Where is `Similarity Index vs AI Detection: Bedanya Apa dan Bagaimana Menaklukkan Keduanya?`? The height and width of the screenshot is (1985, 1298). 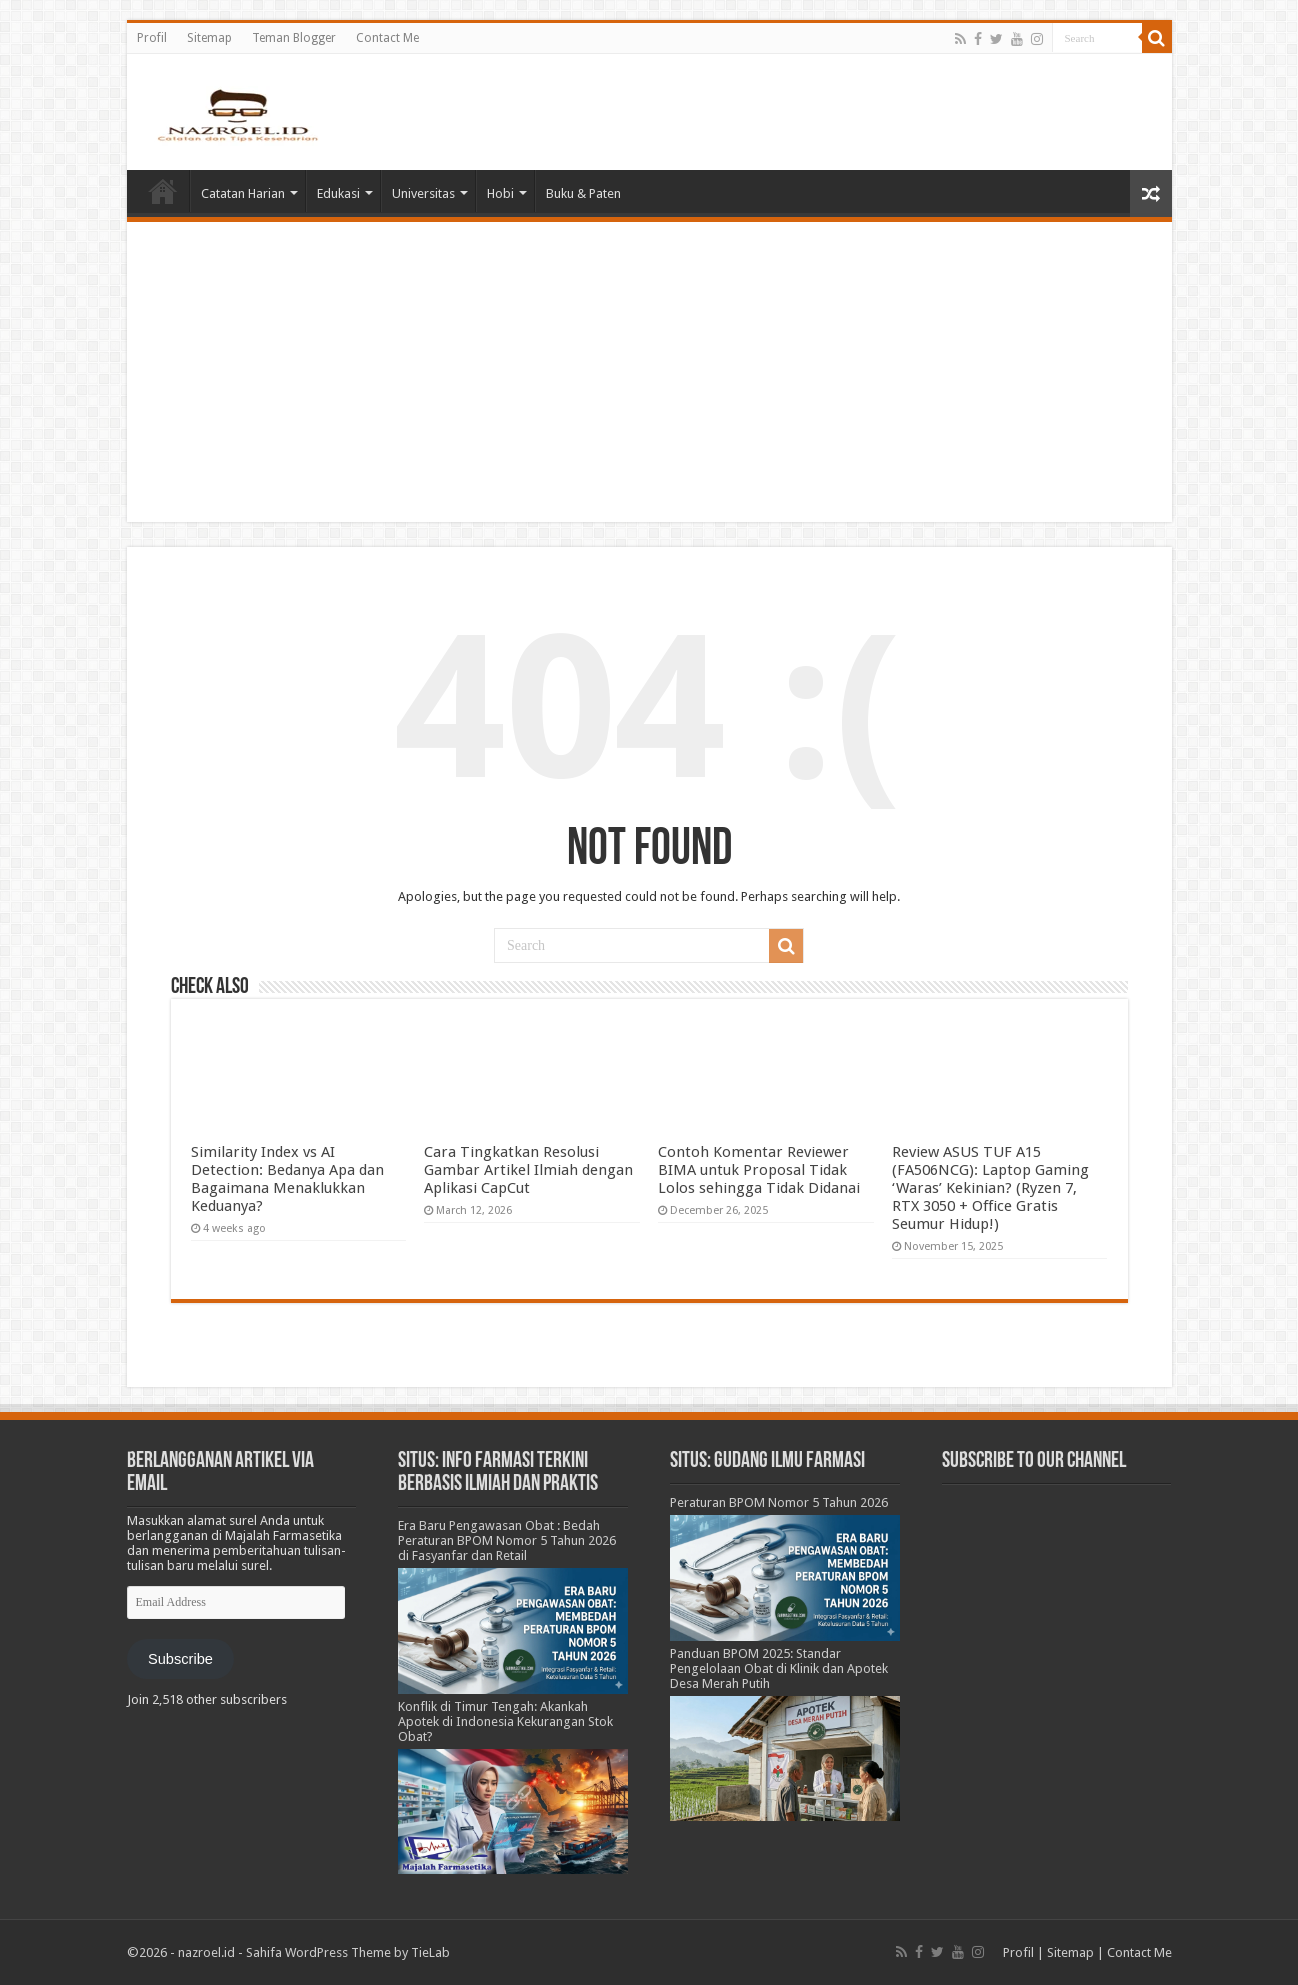
Similarity Index vs AI Detection: Bedanya Apa dan Bagaimana Menaklukkan Keduanya? is located at coordinates (287, 1179).